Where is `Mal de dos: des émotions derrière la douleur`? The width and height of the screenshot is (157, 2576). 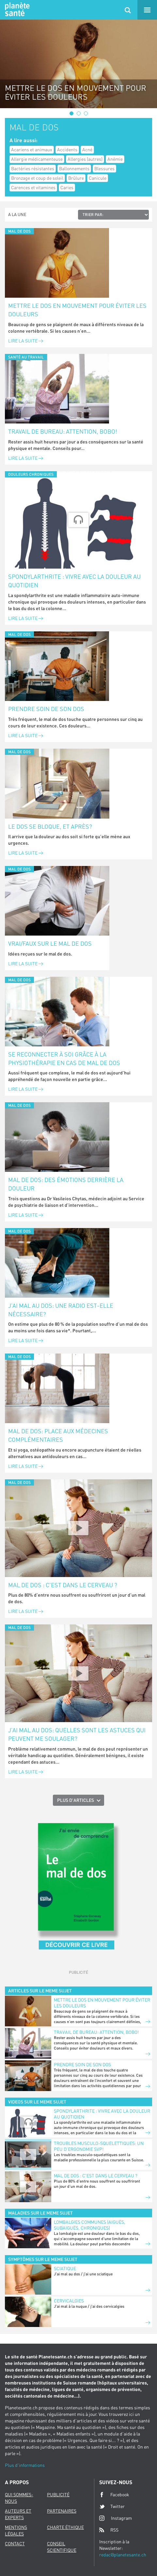
Mal de dos: des émotions derrière la douleur is located at coordinates (65, 1184).